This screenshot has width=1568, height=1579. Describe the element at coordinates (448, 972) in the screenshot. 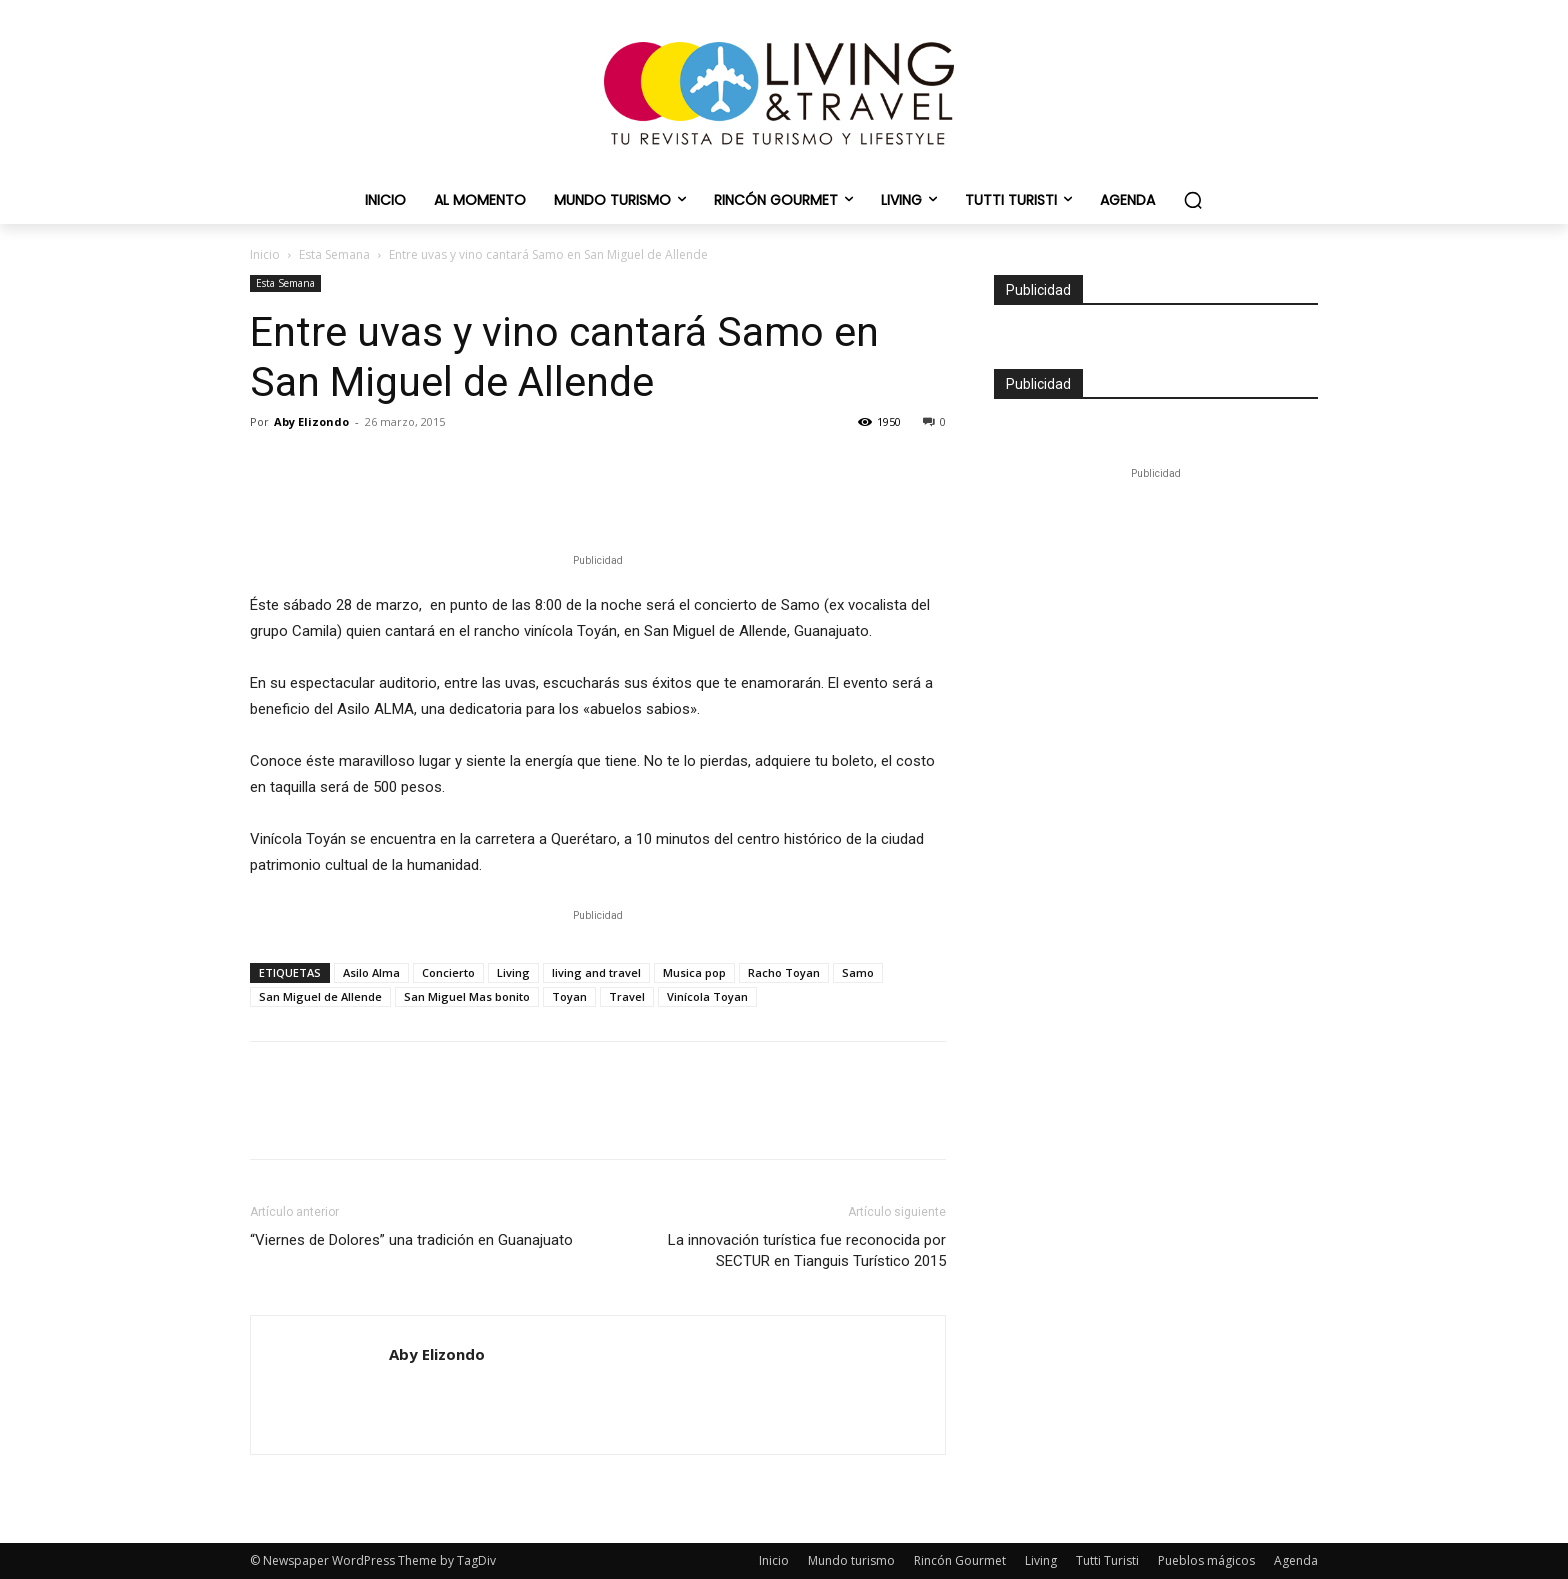

I see `Concierto` at that location.